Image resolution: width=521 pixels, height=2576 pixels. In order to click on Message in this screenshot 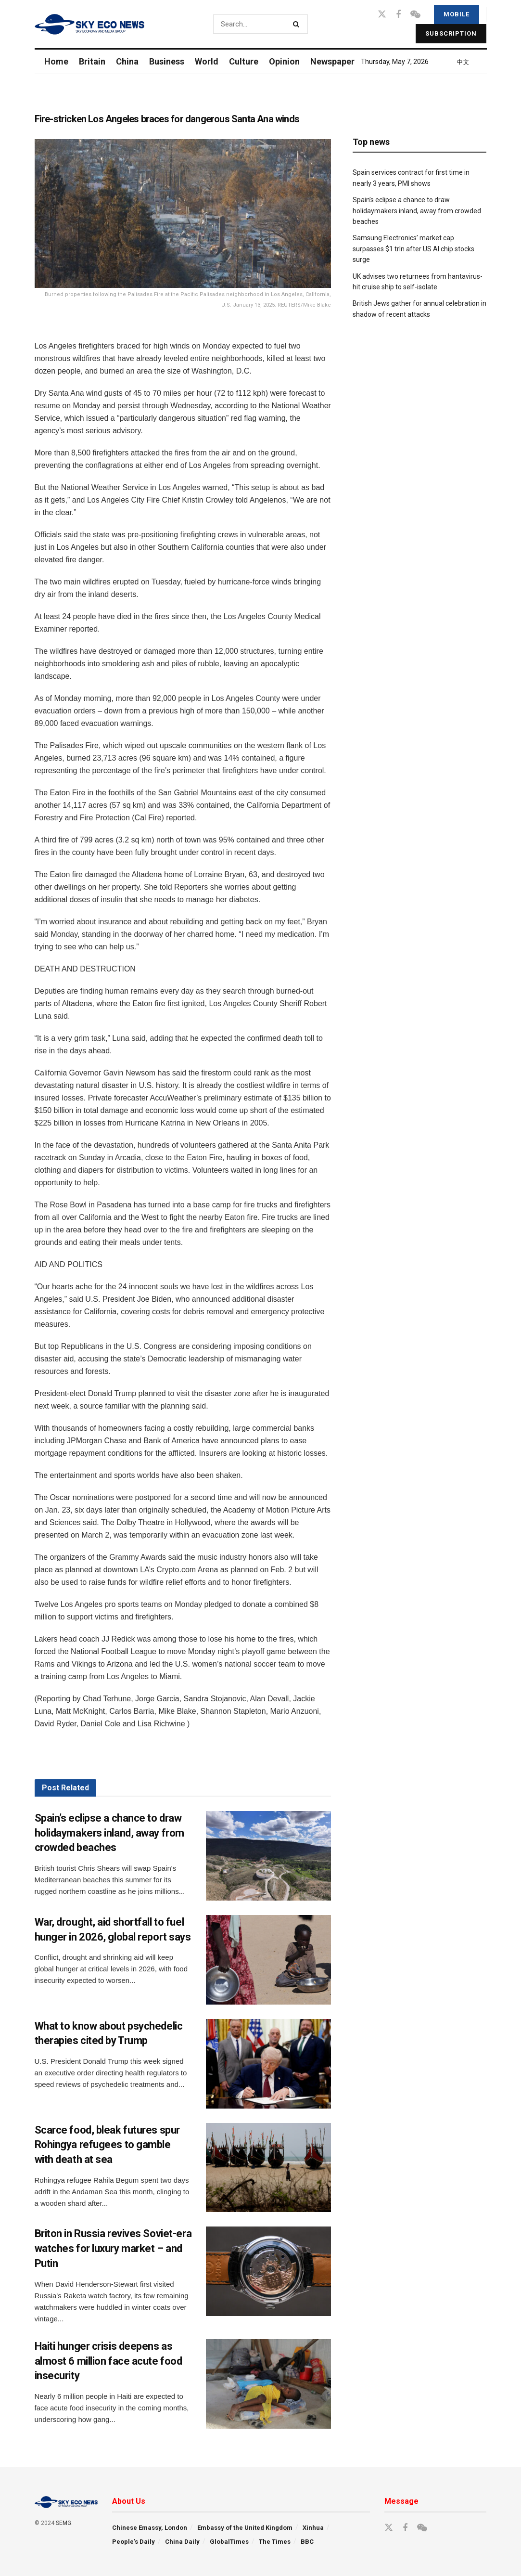, I will do `click(401, 2501)`.